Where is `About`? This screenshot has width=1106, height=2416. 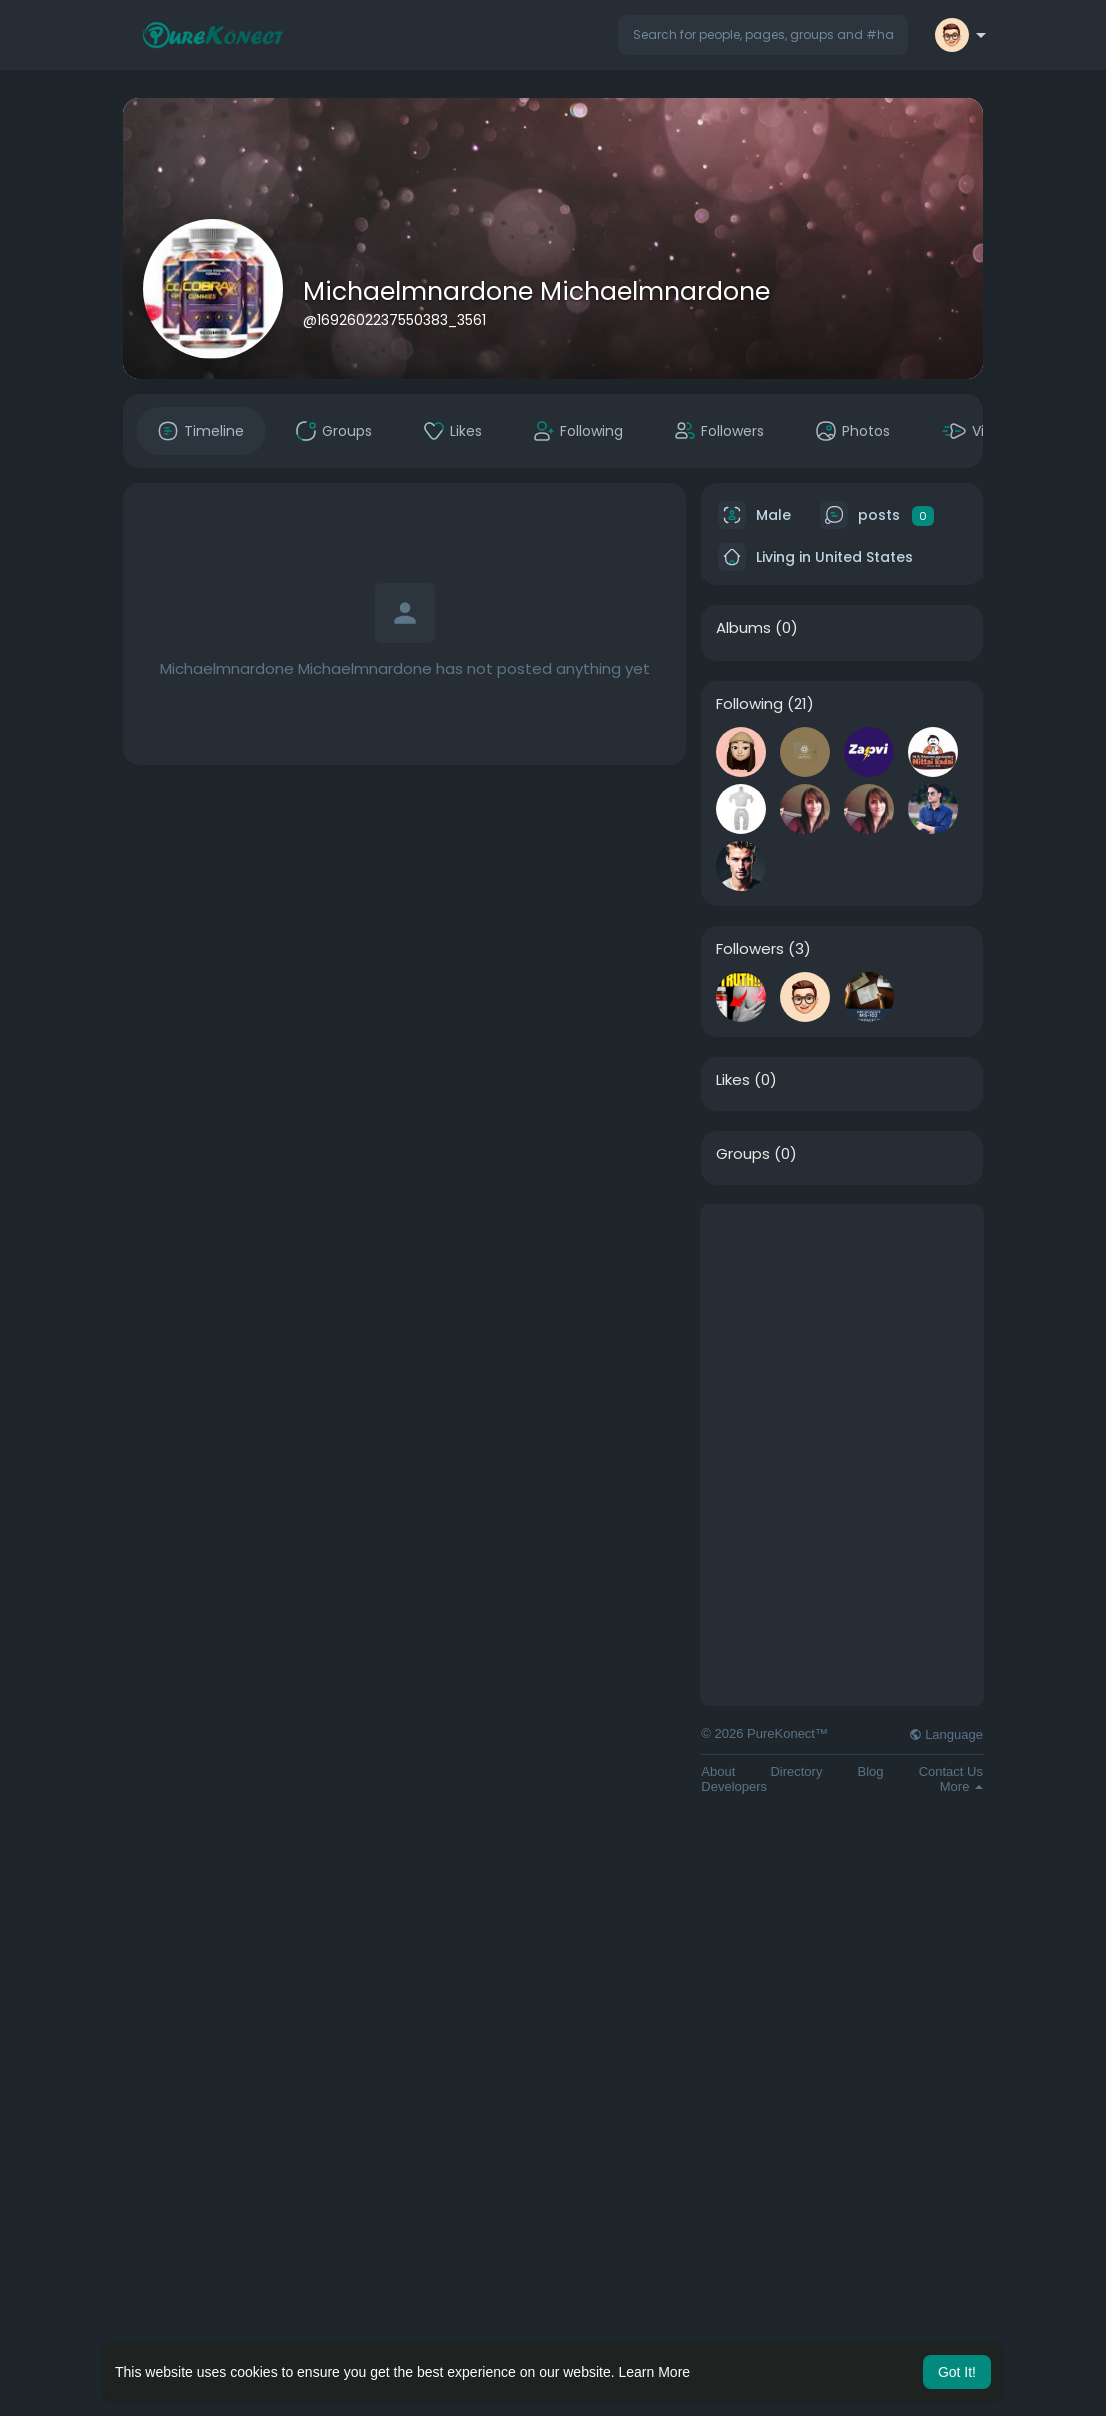 About is located at coordinates (718, 1771).